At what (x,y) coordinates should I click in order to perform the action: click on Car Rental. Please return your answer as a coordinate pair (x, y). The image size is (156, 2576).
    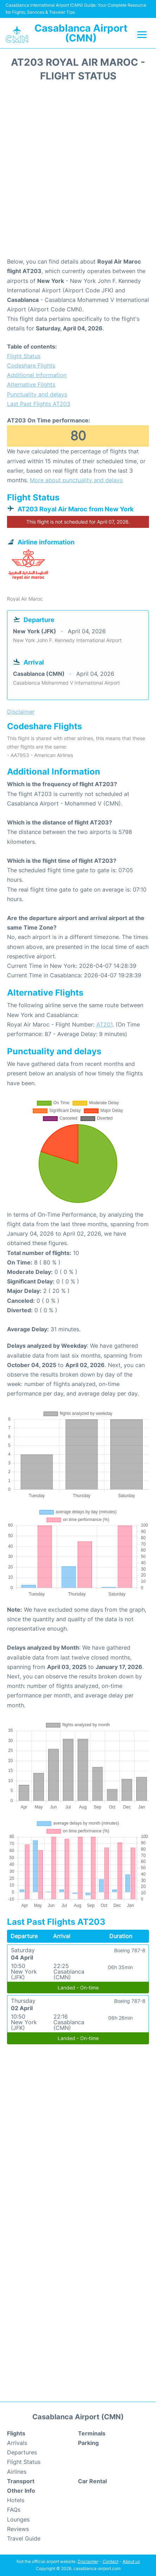
    Looking at the image, I should click on (92, 2481).